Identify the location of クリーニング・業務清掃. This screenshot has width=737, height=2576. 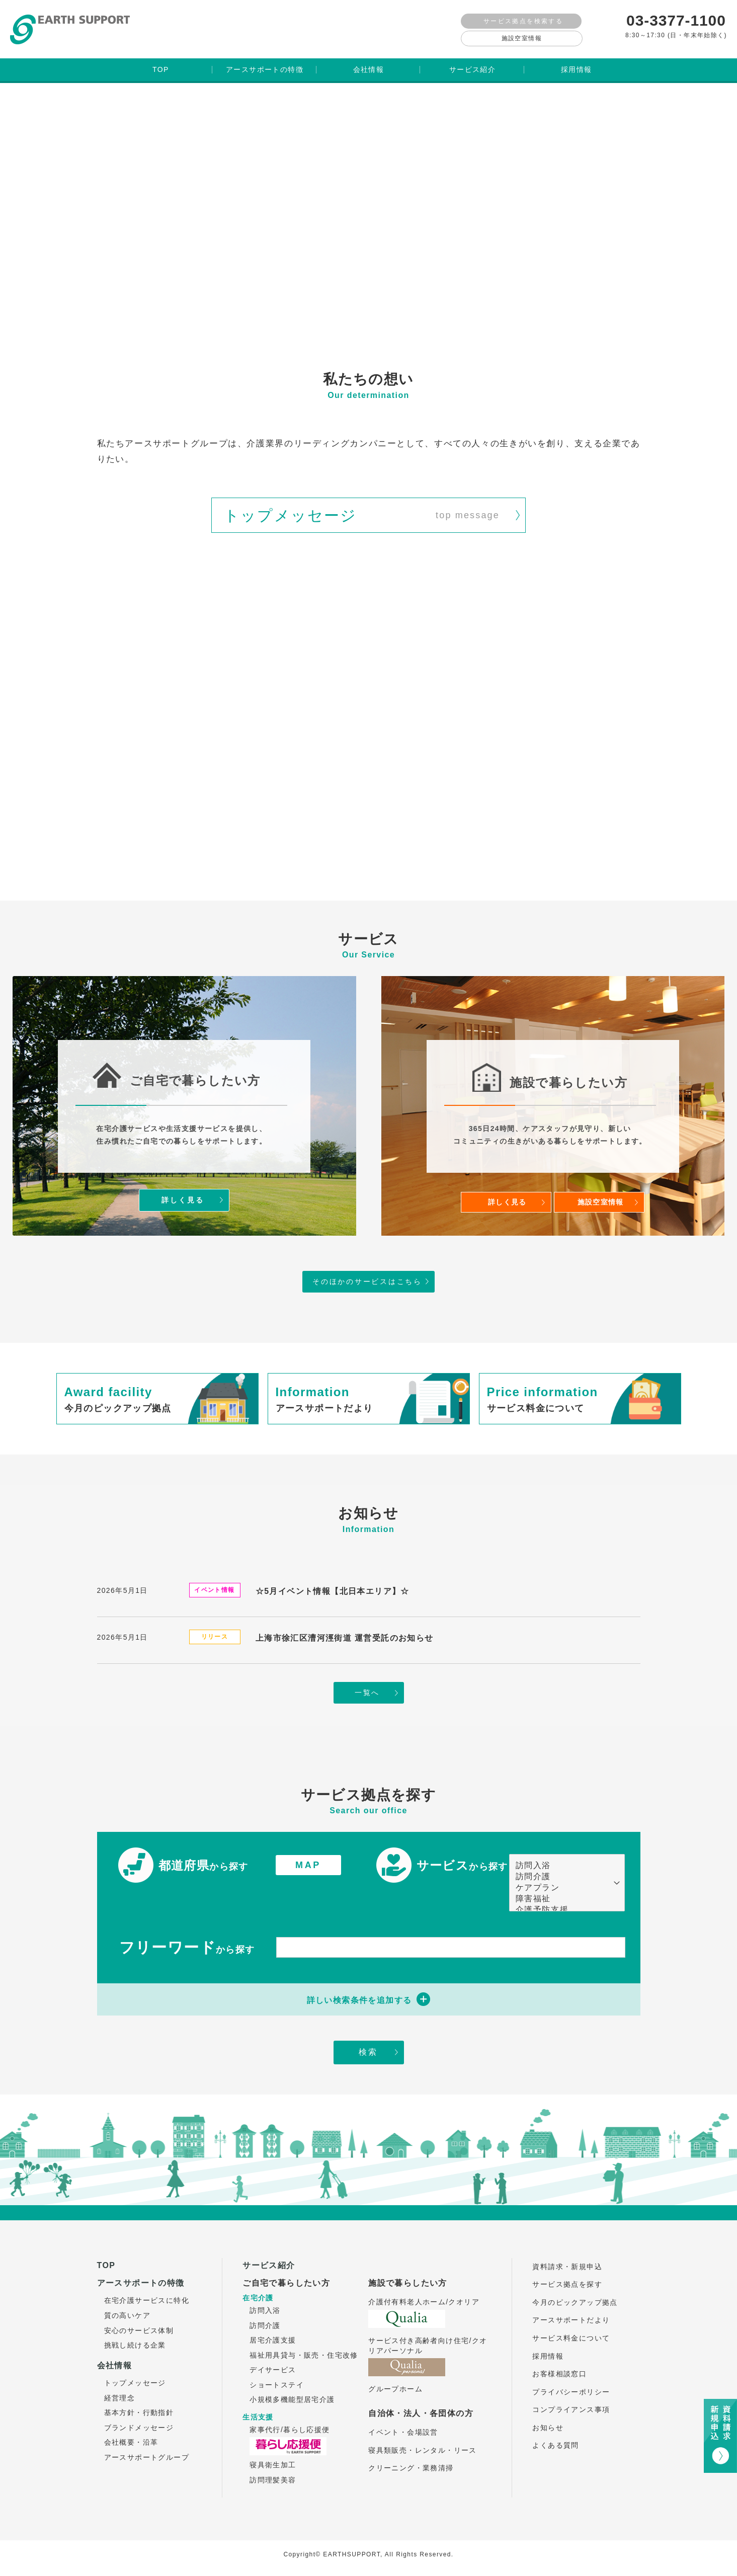
(410, 2465).